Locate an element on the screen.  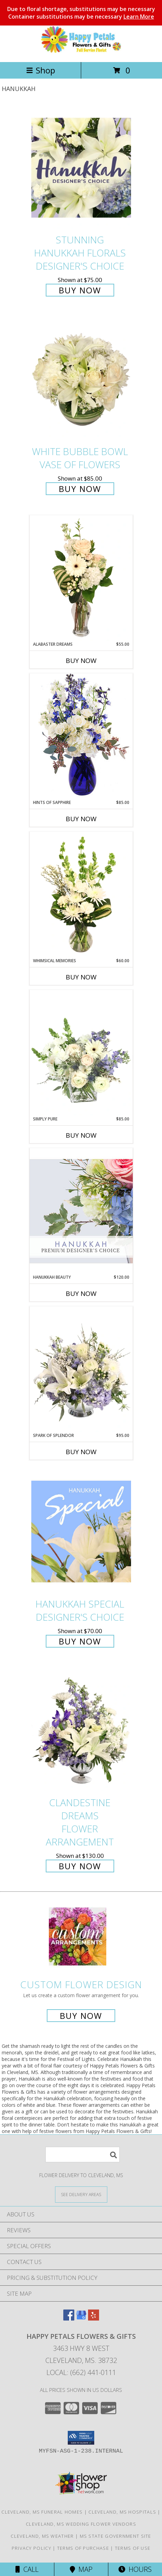
[See Where We Deliver] is located at coordinates (81, 2194).